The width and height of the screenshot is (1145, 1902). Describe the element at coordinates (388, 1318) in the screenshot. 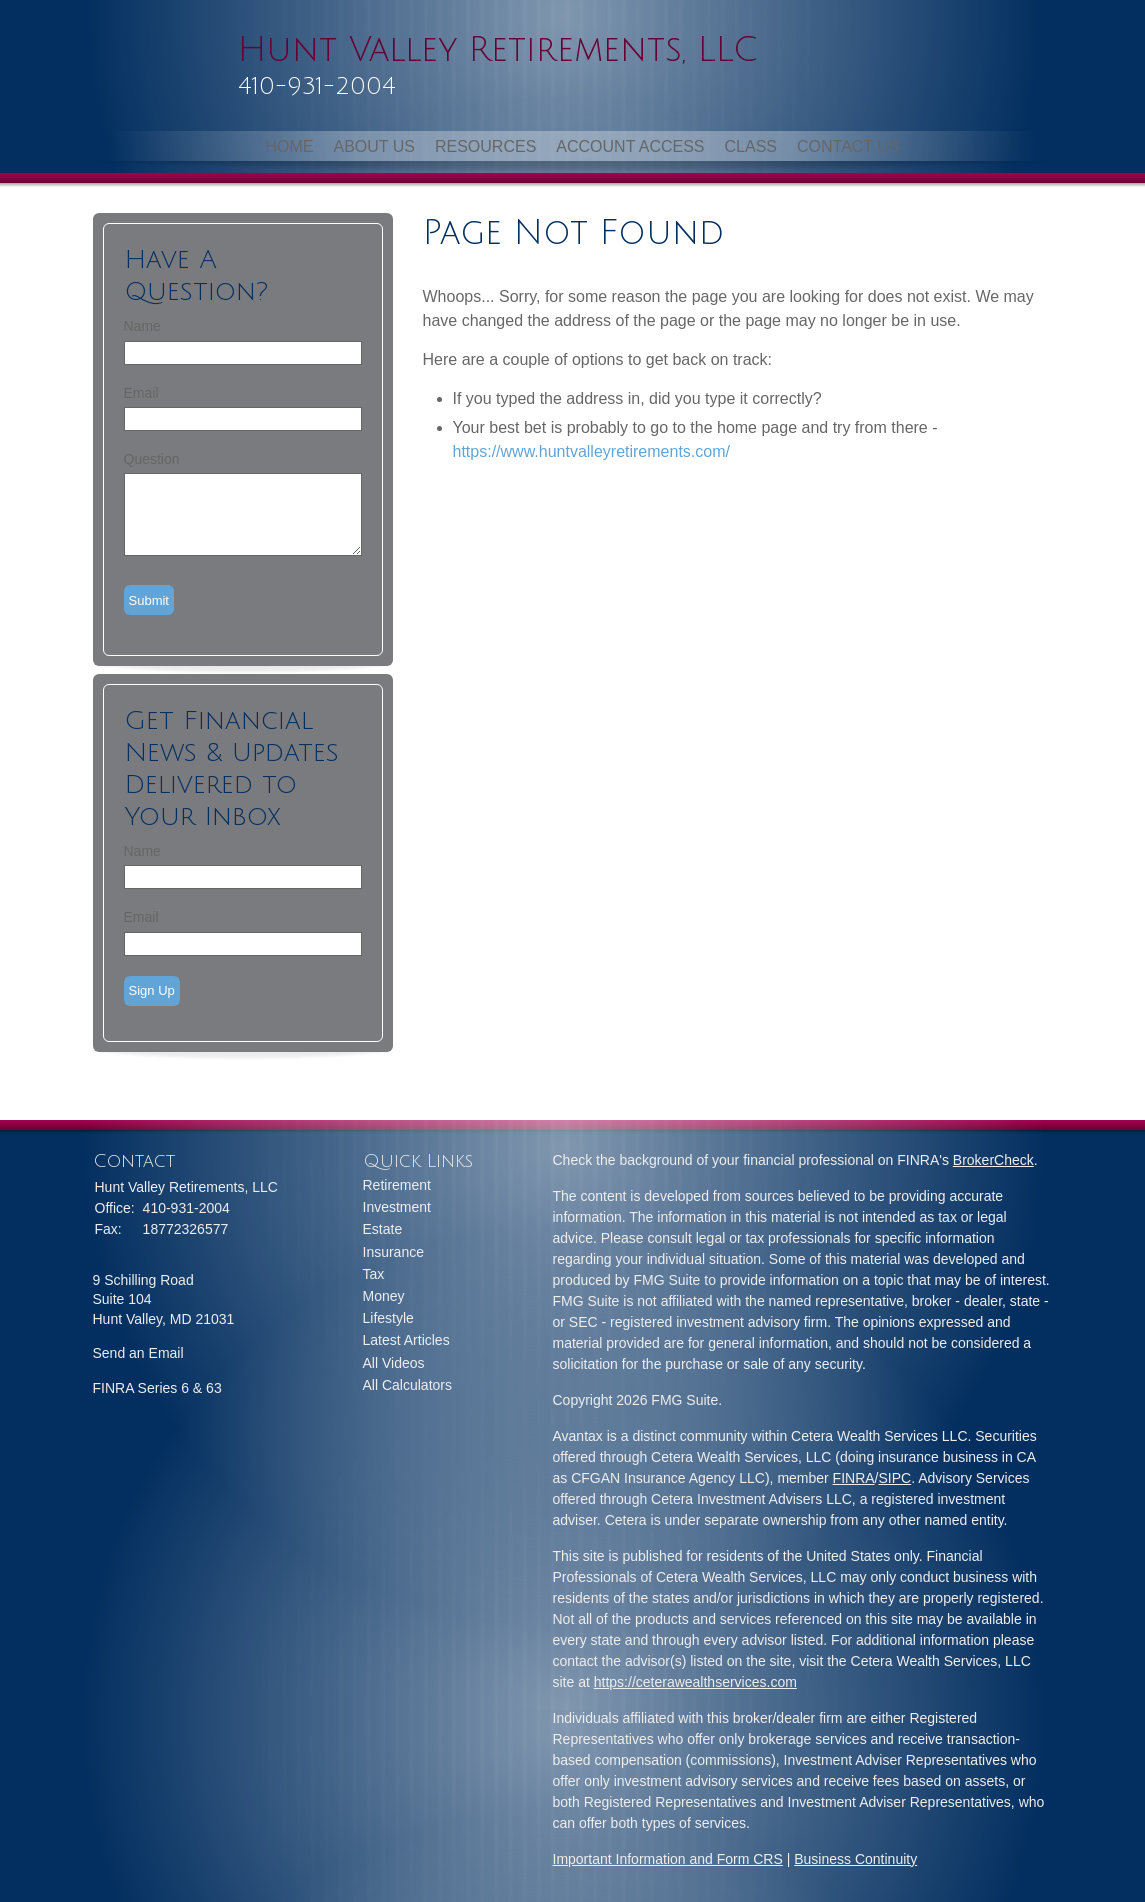

I see `Lifestyle` at that location.